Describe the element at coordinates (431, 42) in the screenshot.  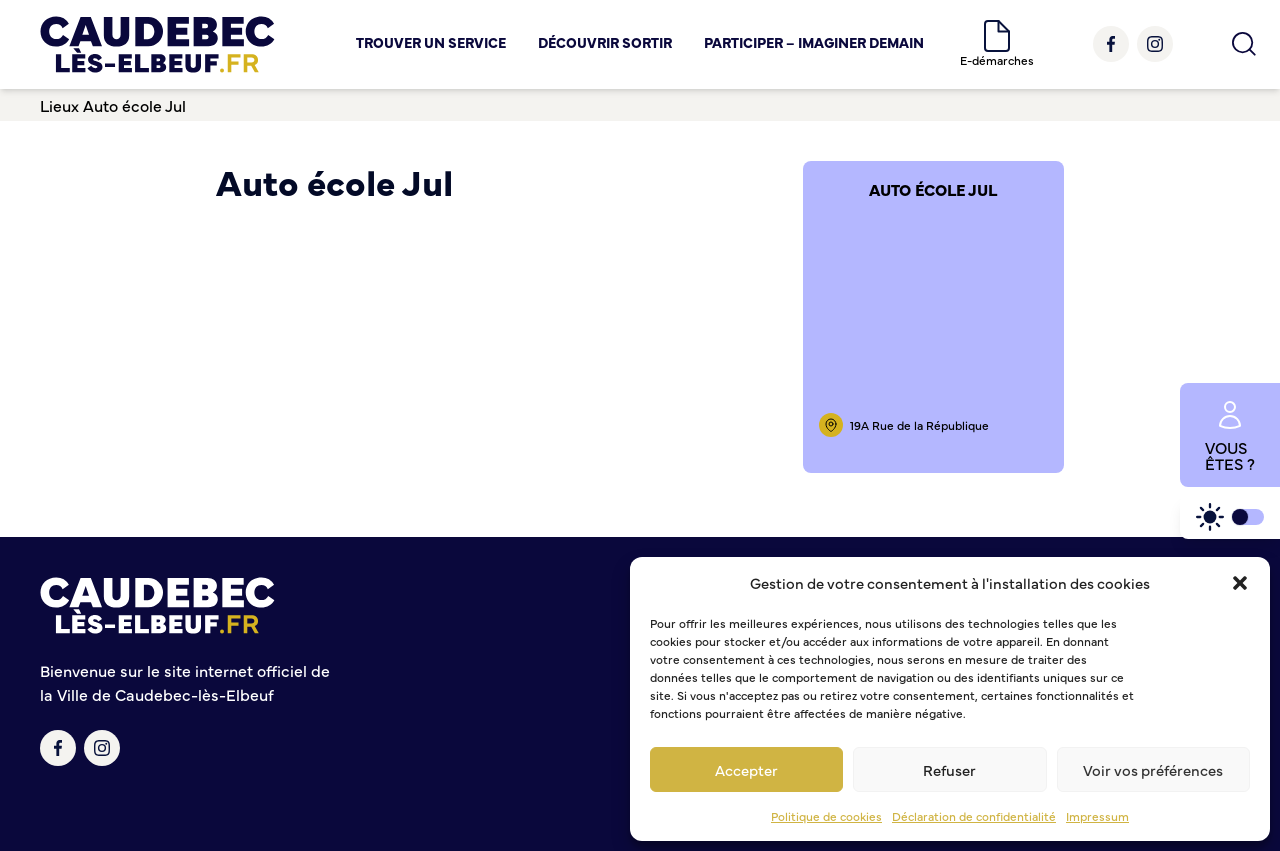
I see `Trouver un service` at that location.